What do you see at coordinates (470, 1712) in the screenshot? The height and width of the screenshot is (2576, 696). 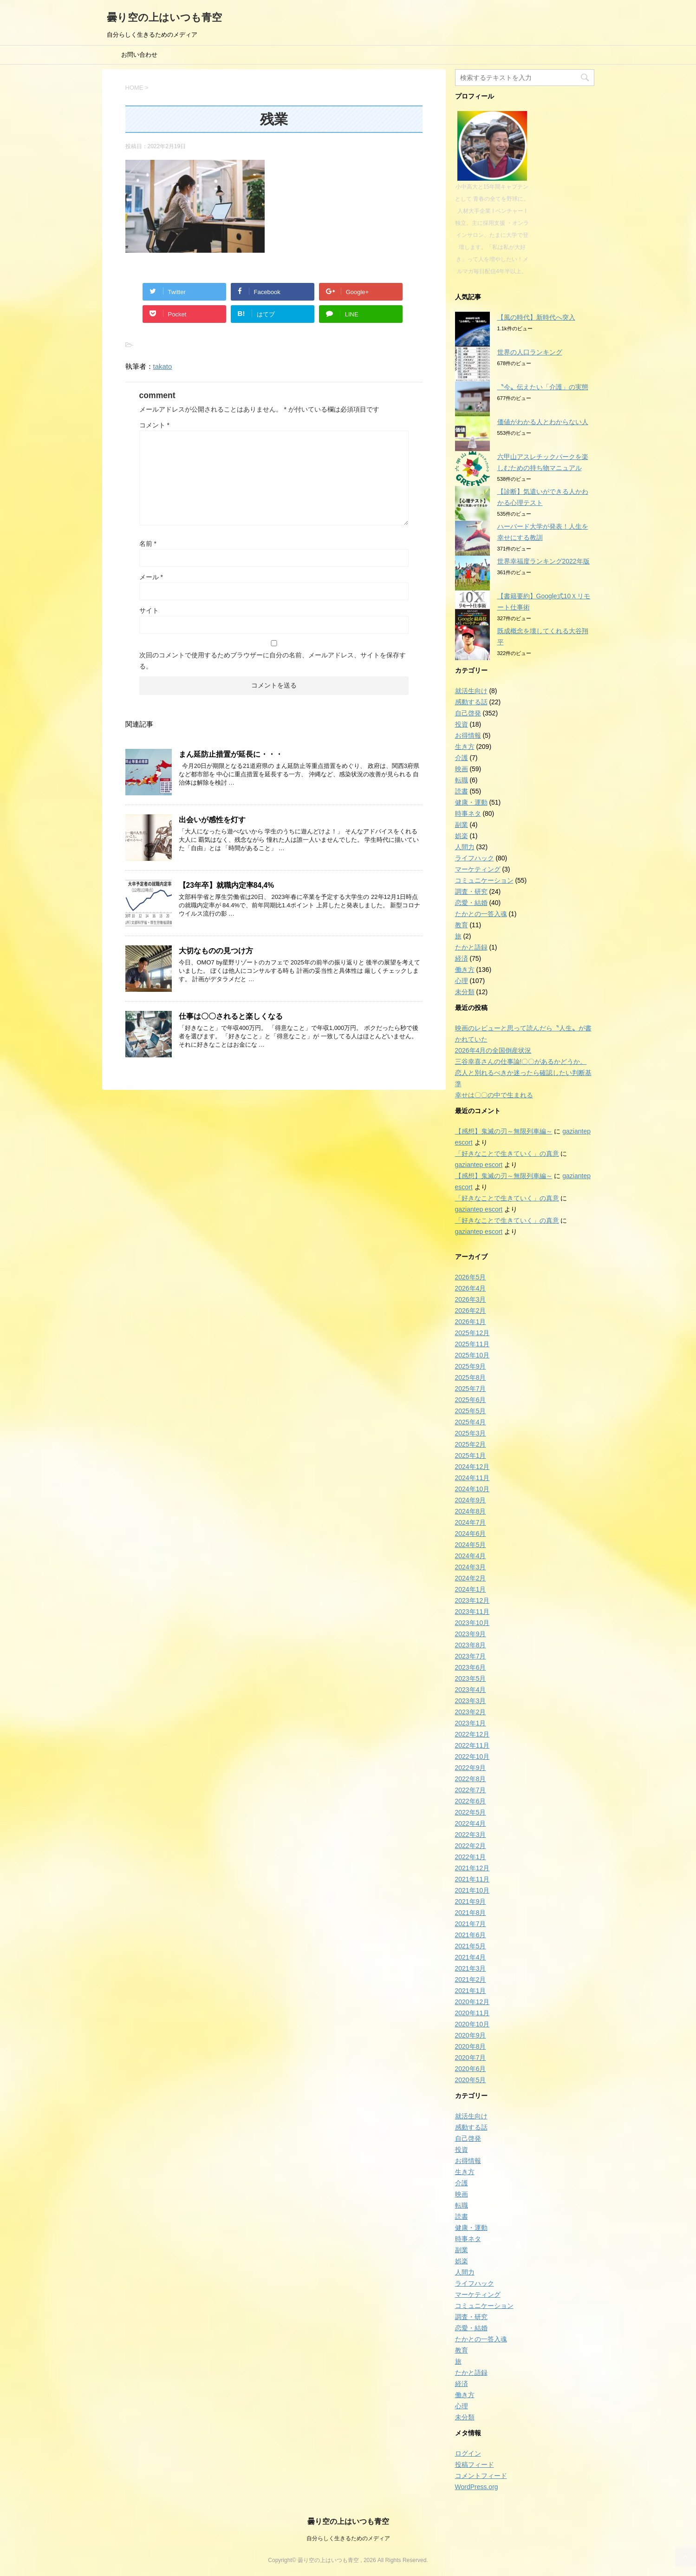 I see `2023年2月` at bounding box center [470, 1712].